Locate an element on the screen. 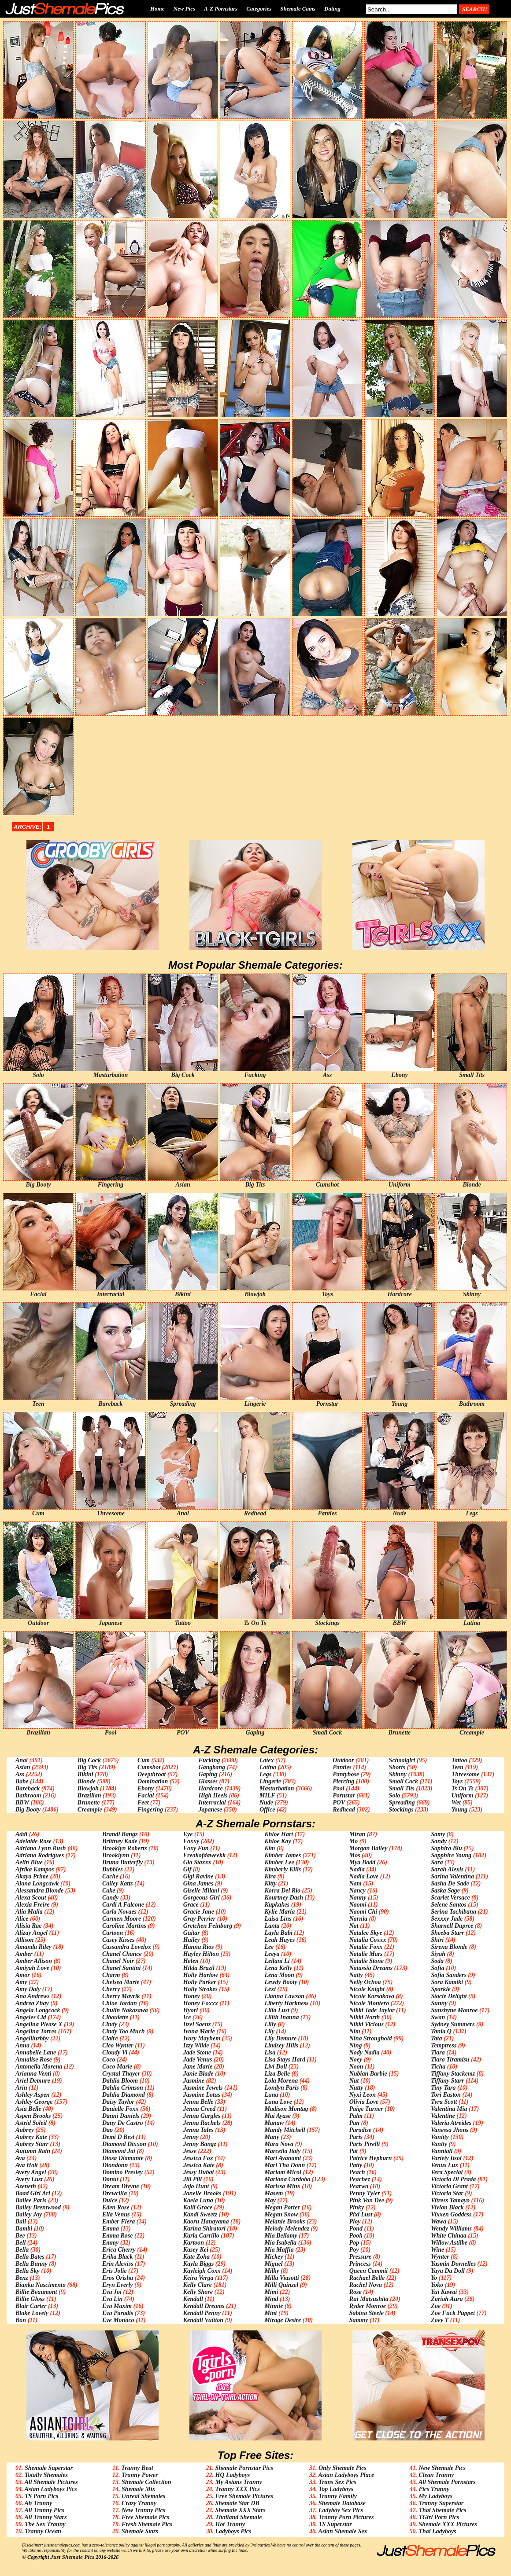  Big Cock is located at coordinates (89, 1760).